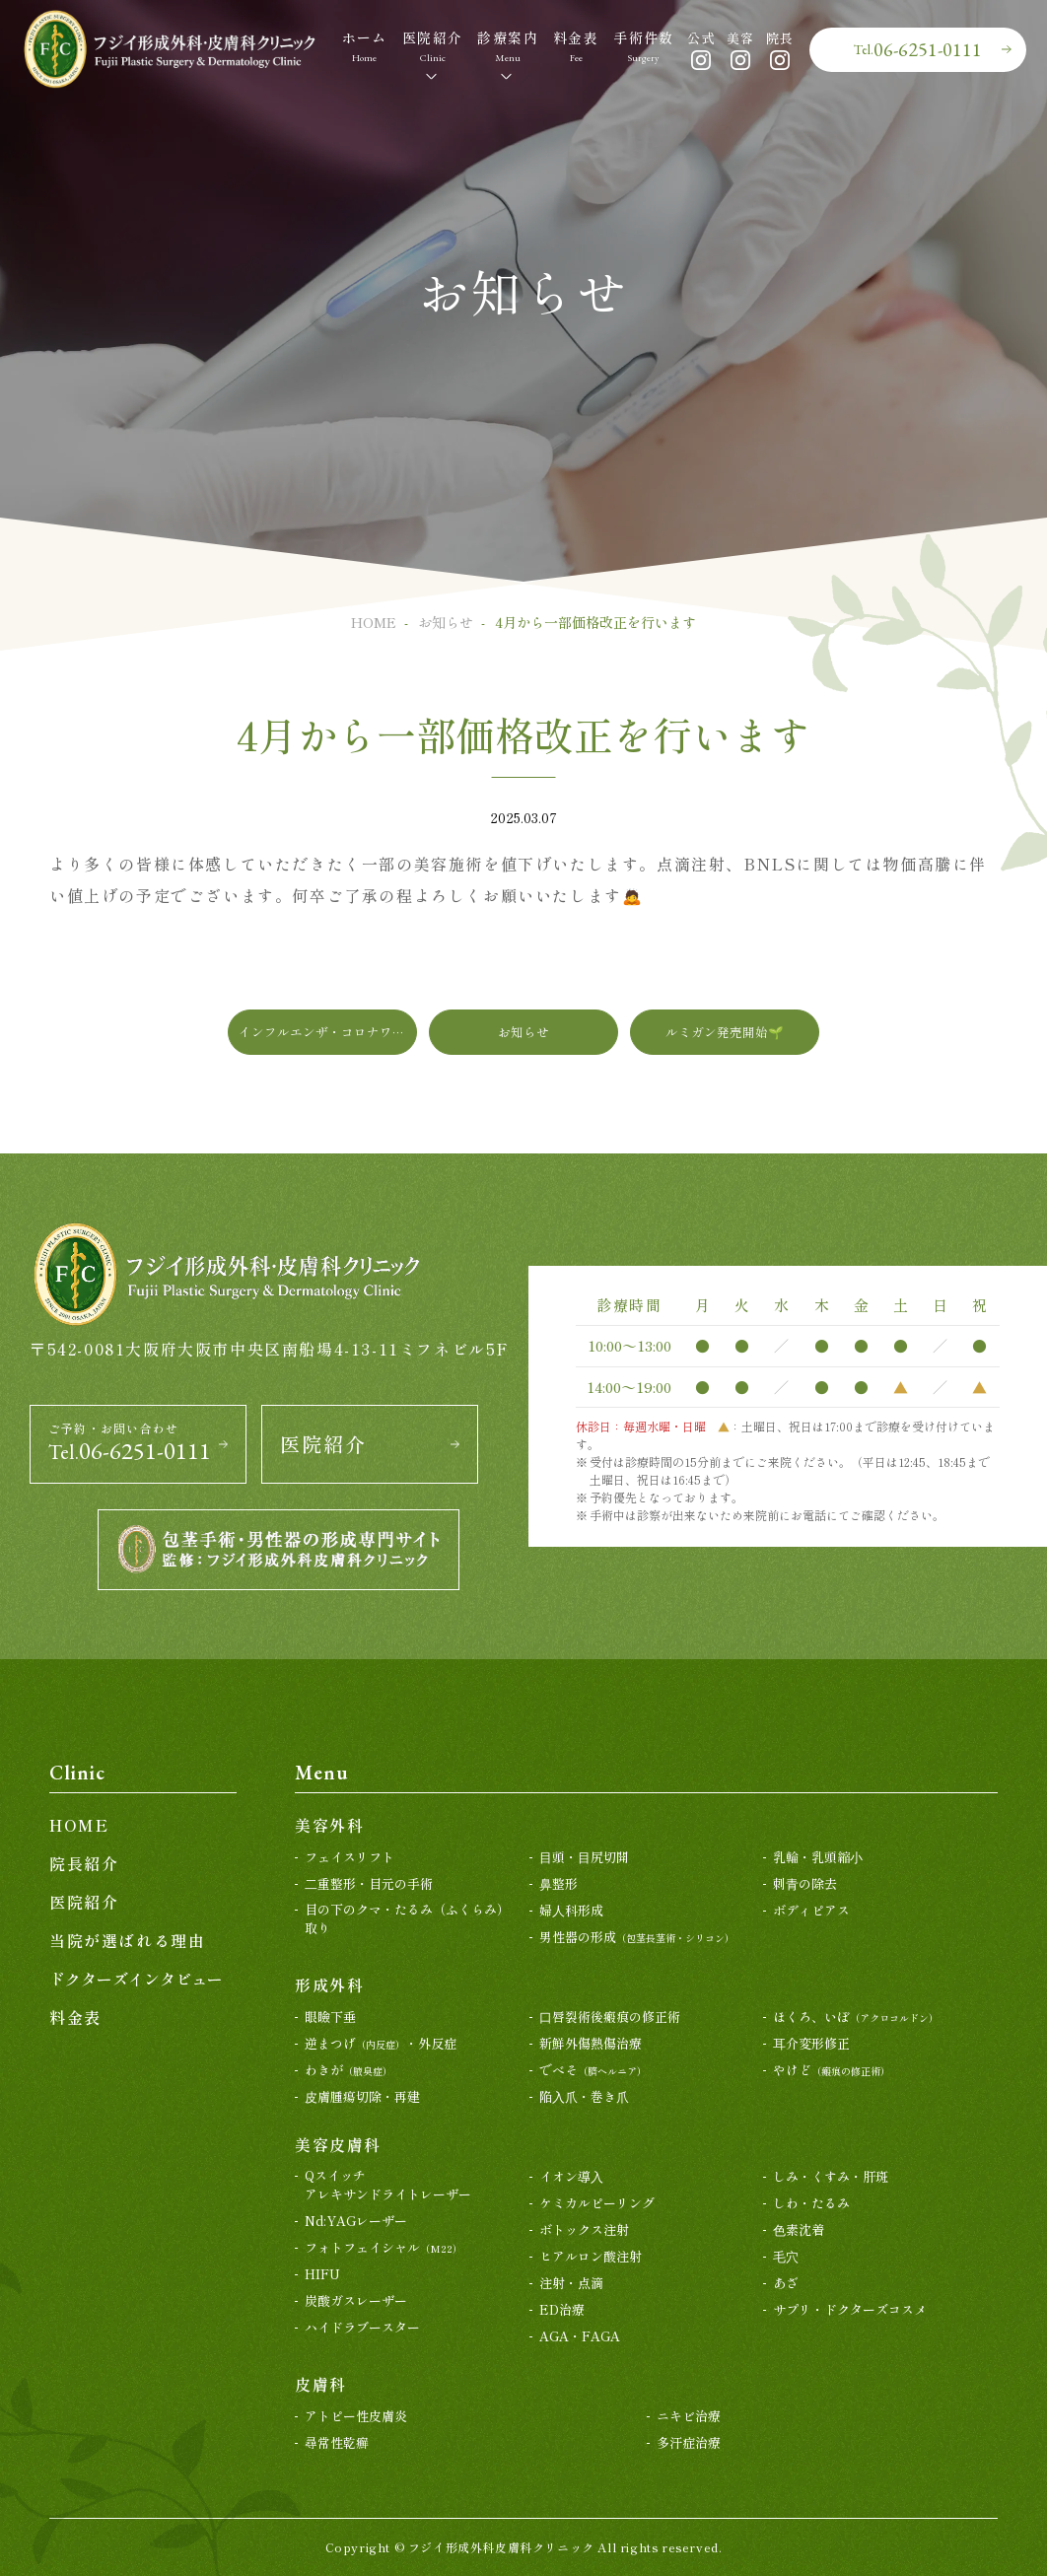 The width and height of the screenshot is (1047, 2576). Describe the element at coordinates (329, 1984) in the screenshot. I see `形成外科` at that location.